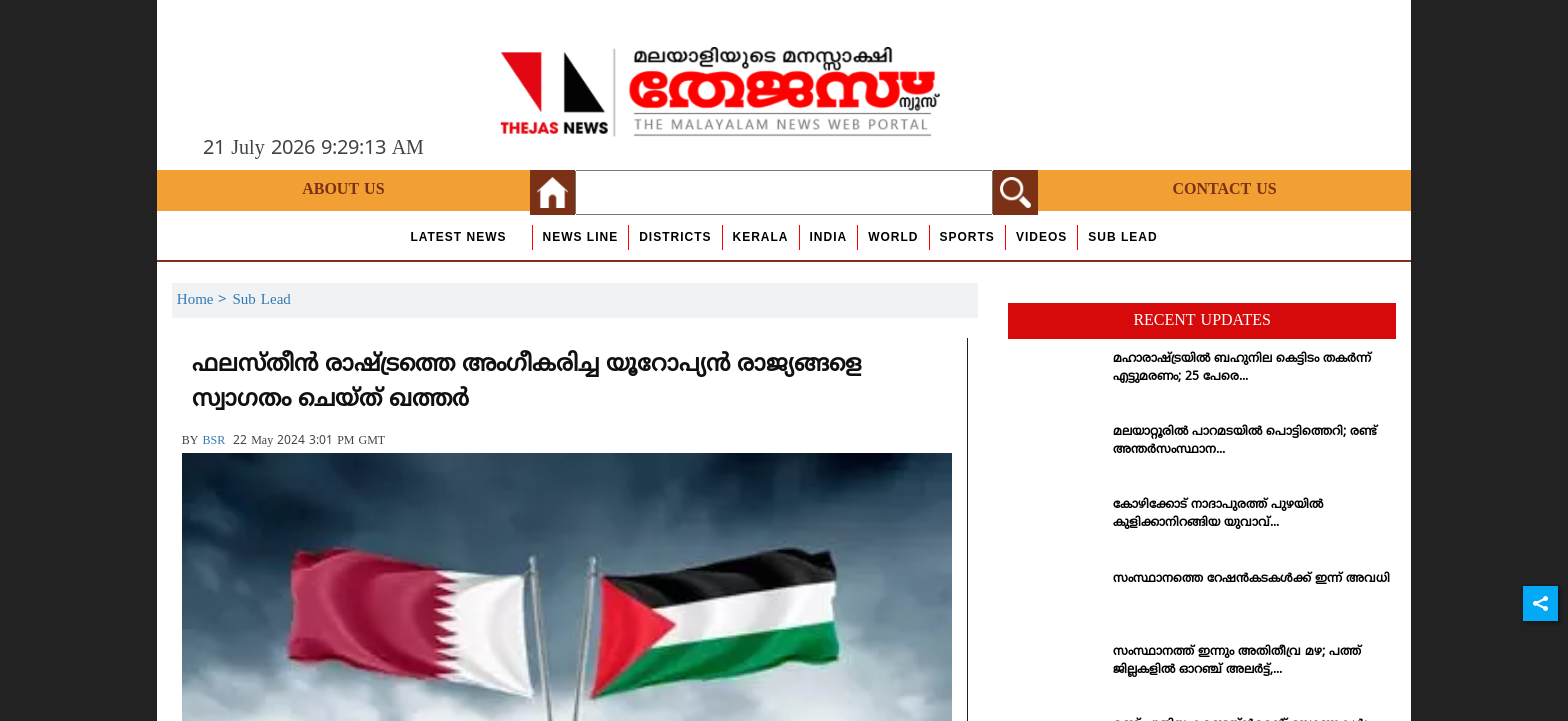  What do you see at coordinates (343, 190) in the screenshot?
I see `About Us` at bounding box center [343, 190].